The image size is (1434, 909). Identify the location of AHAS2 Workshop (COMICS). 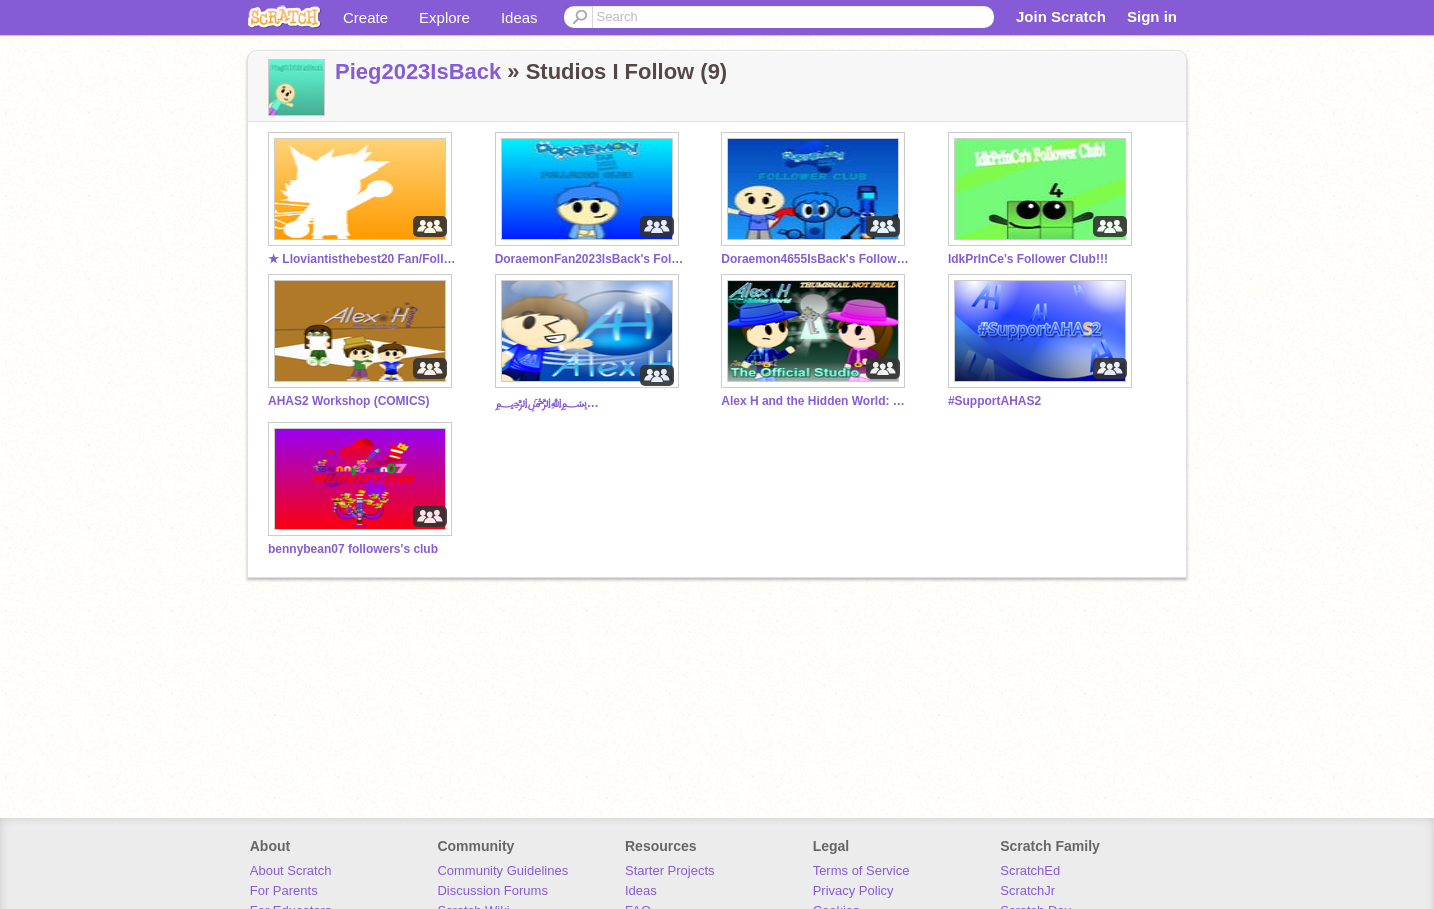
(349, 401).